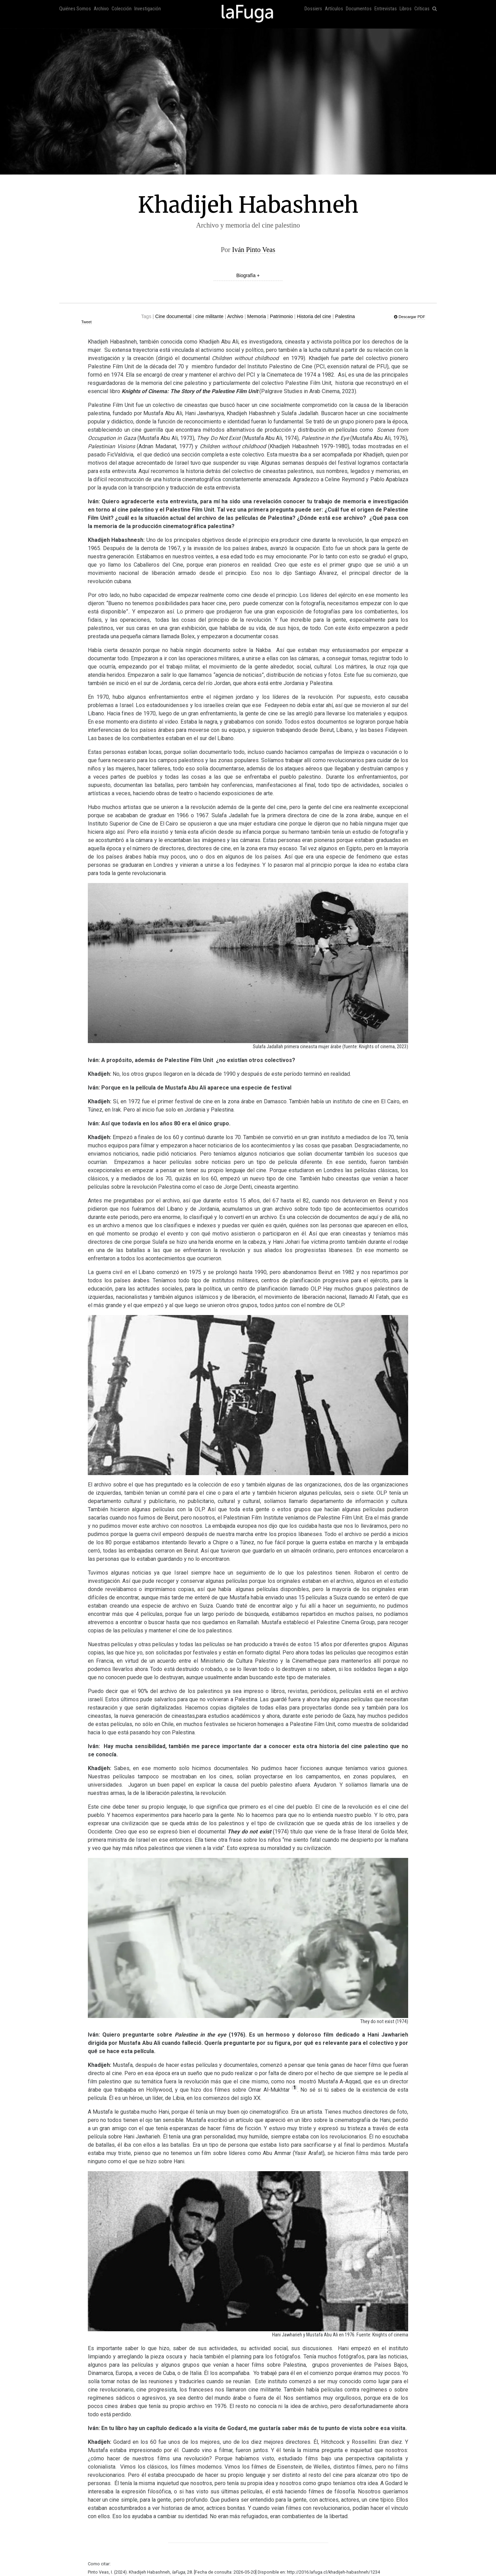 This screenshot has width=496, height=2576. I want to click on Memoria, so click(256, 316).